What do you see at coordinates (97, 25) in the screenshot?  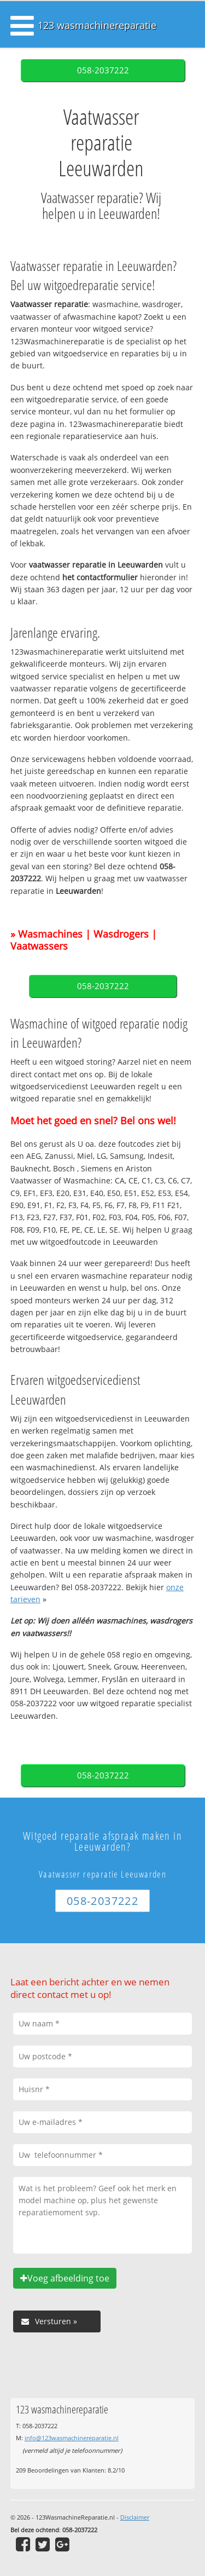 I see `123 wasmachinereparatie` at bounding box center [97, 25].